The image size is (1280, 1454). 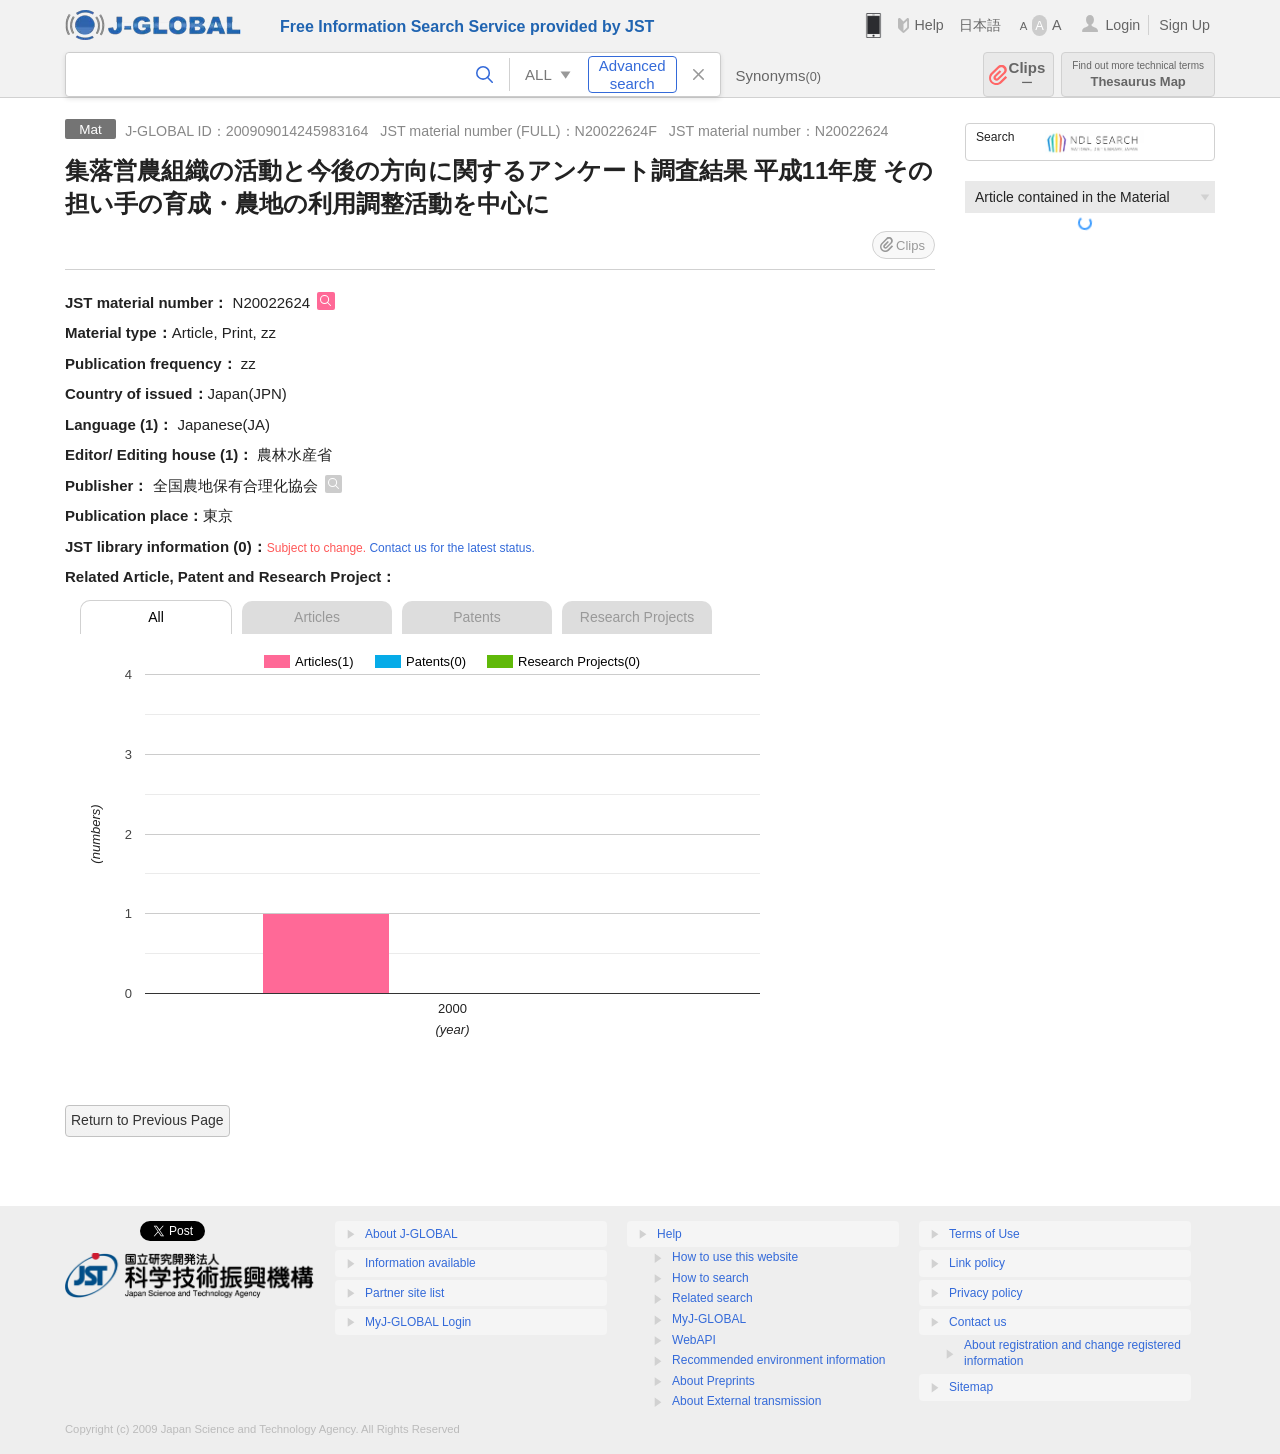 What do you see at coordinates (420, 1263) in the screenshot?
I see `Information available` at bounding box center [420, 1263].